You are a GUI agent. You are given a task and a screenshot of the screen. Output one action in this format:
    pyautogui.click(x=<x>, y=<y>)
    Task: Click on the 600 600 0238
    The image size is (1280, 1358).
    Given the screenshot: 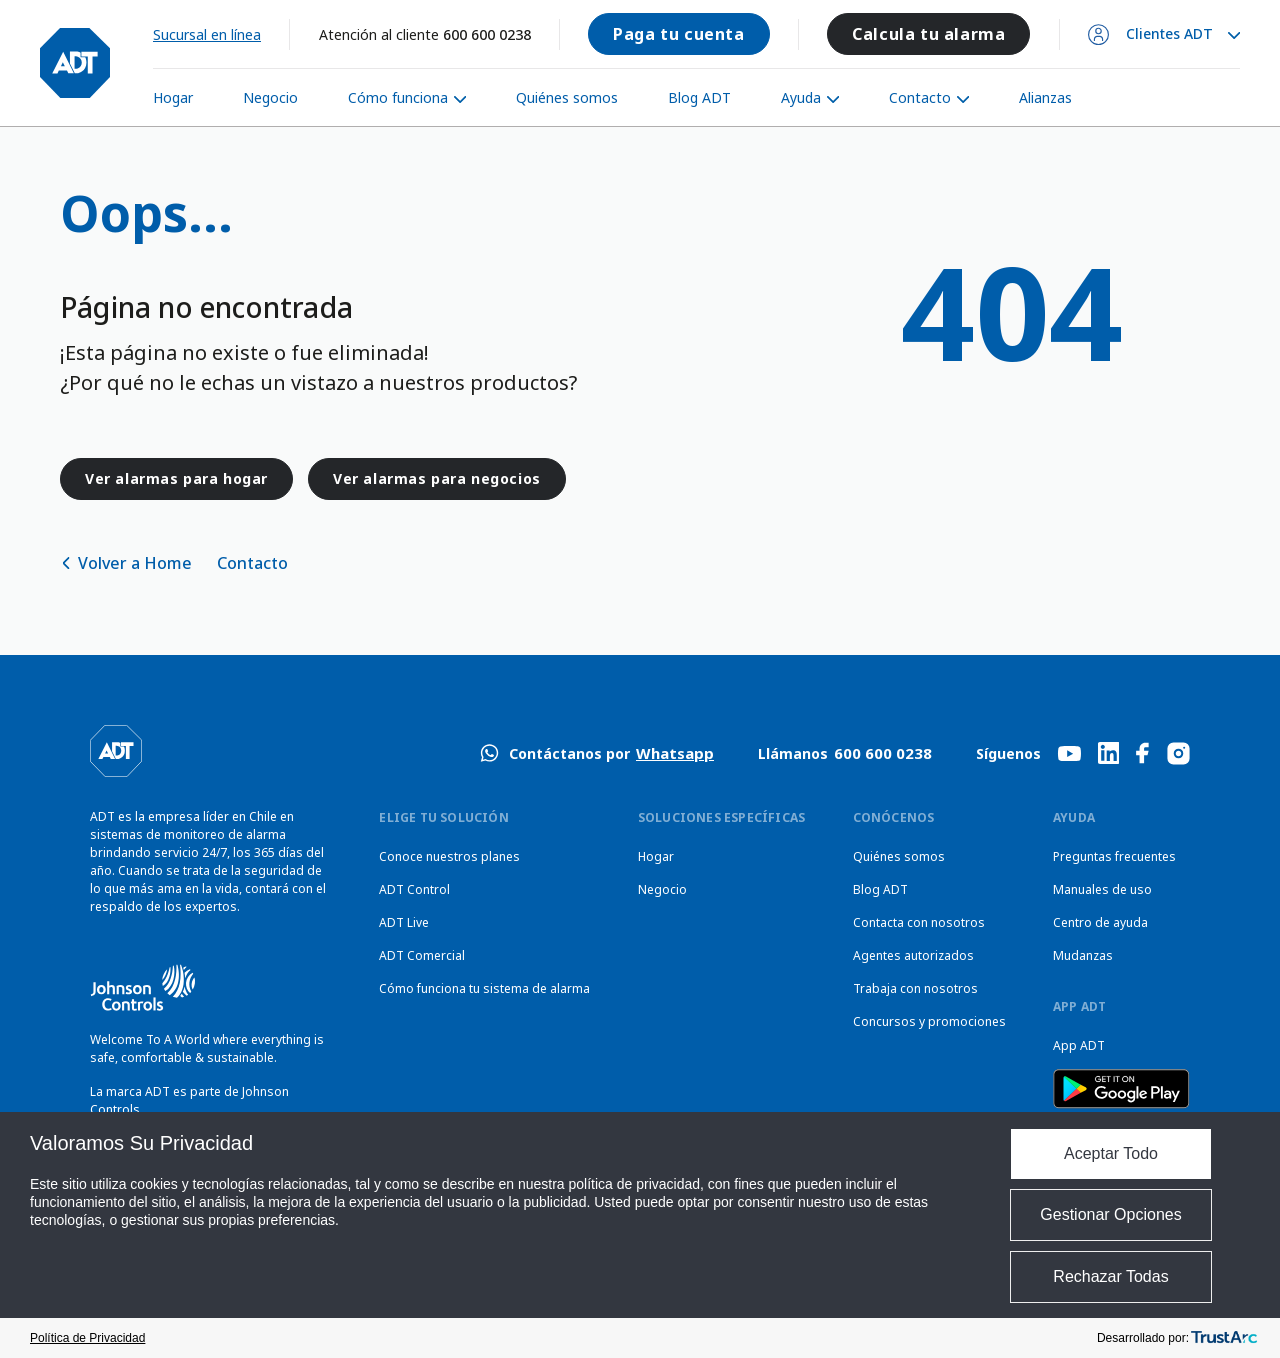 What is the action you would take?
    pyautogui.click(x=487, y=34)
    